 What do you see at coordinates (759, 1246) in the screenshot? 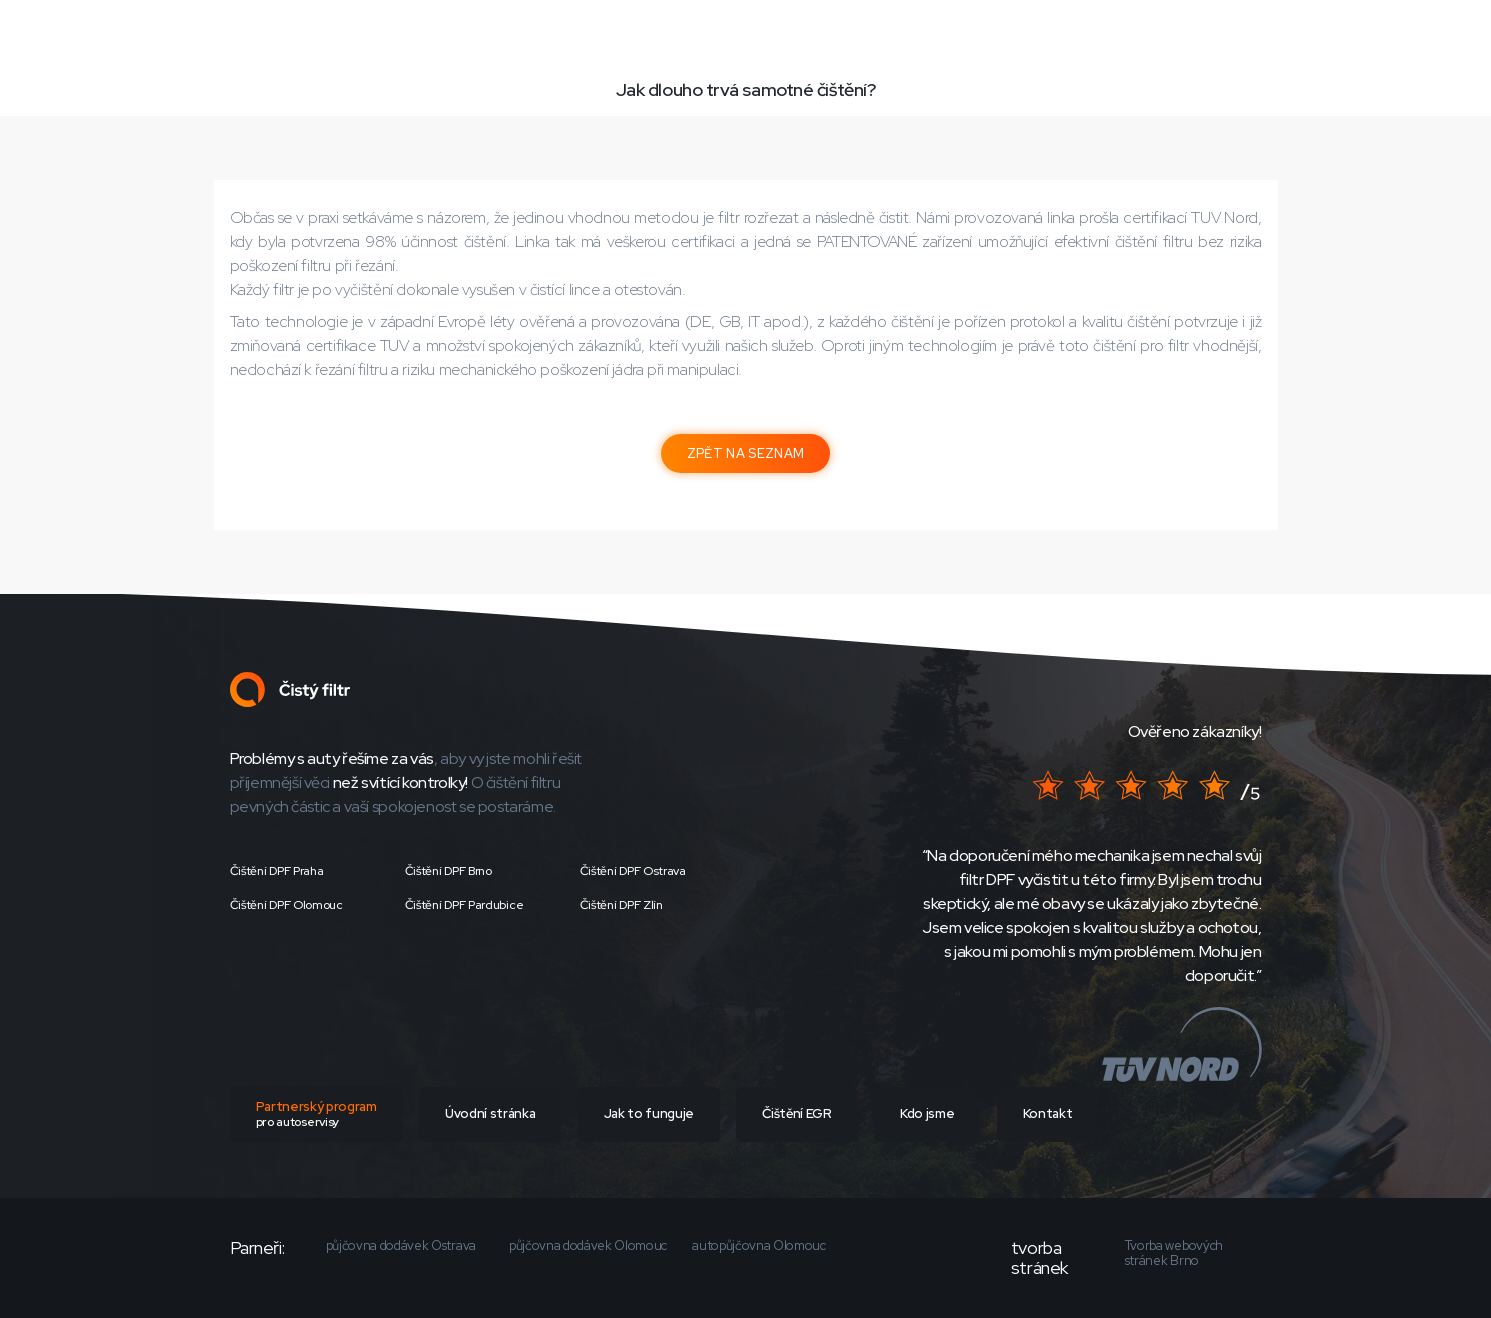
I see `autopůjčovna Olomouc` at bounding box center [759, 1246].